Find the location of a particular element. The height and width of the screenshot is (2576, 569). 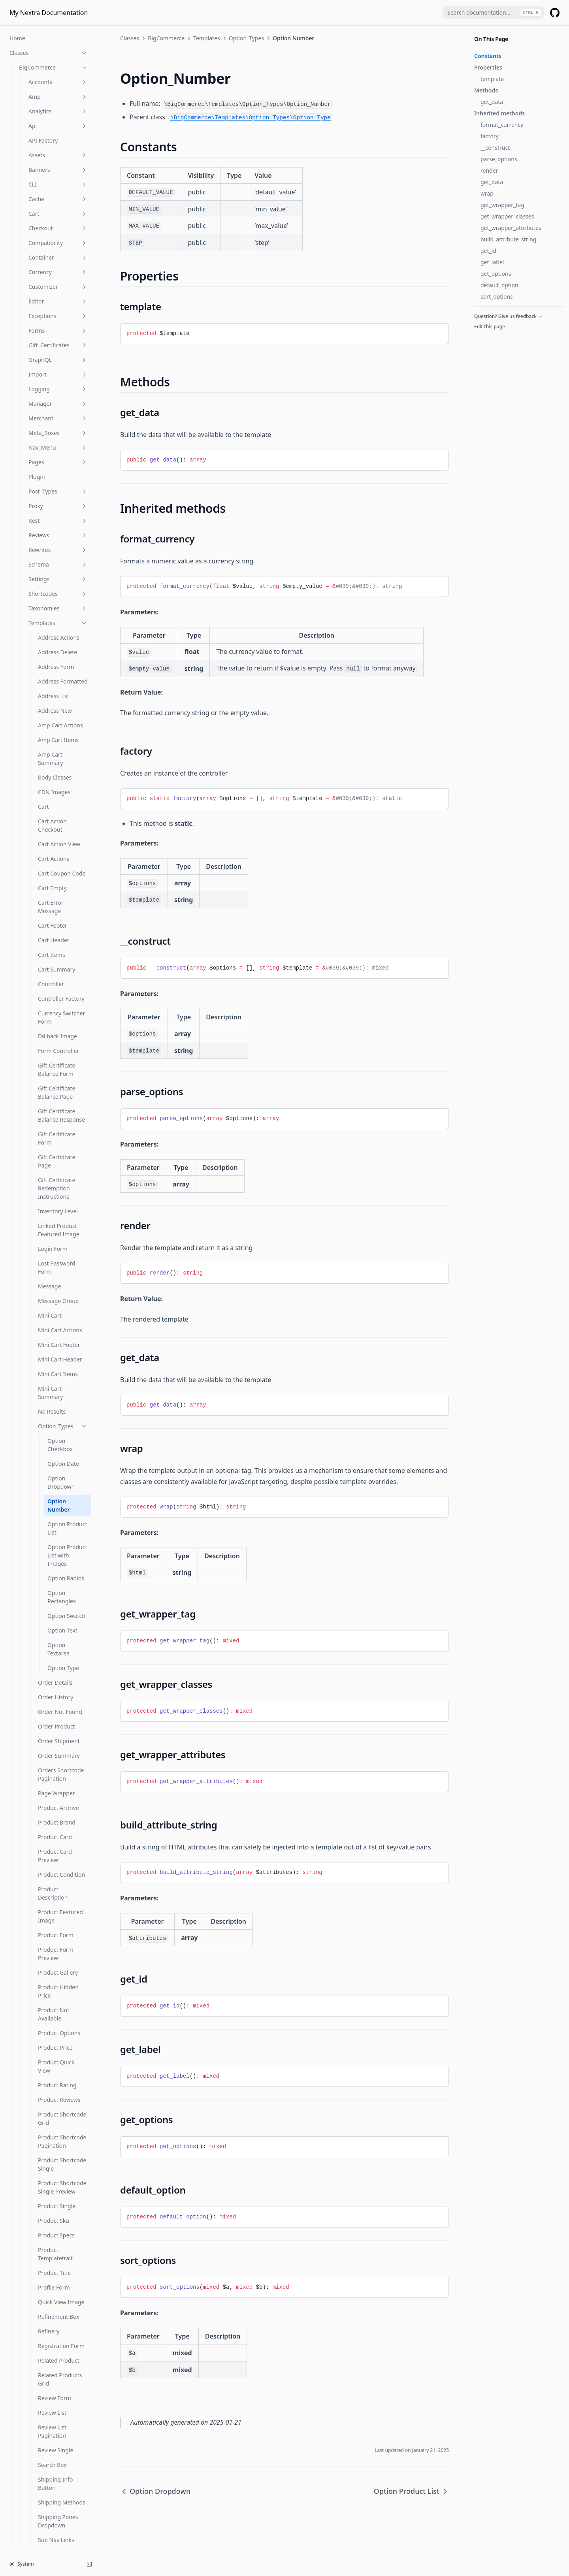

Cart Items is located at coordinates (51, 178).